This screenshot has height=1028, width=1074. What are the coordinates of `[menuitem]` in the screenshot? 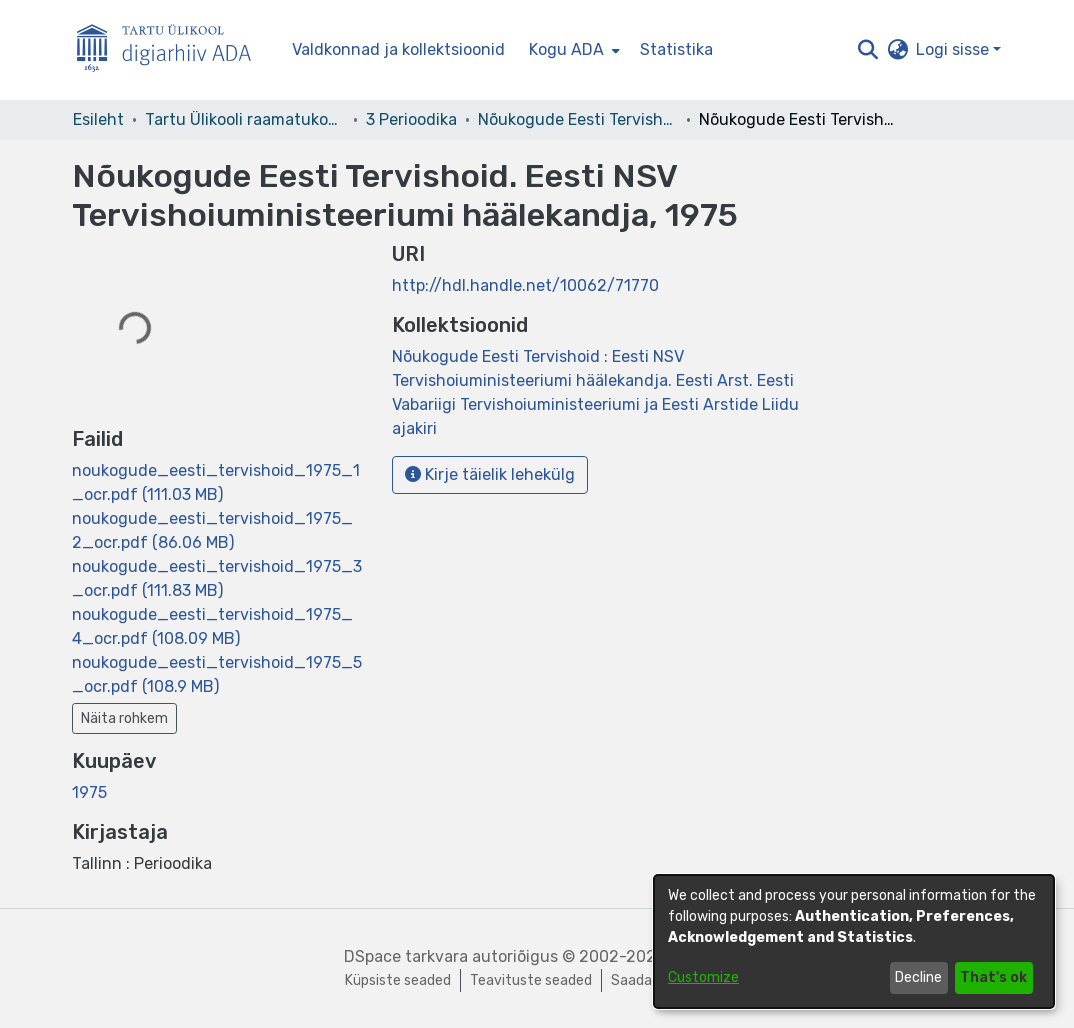 It's located at (572, 50).